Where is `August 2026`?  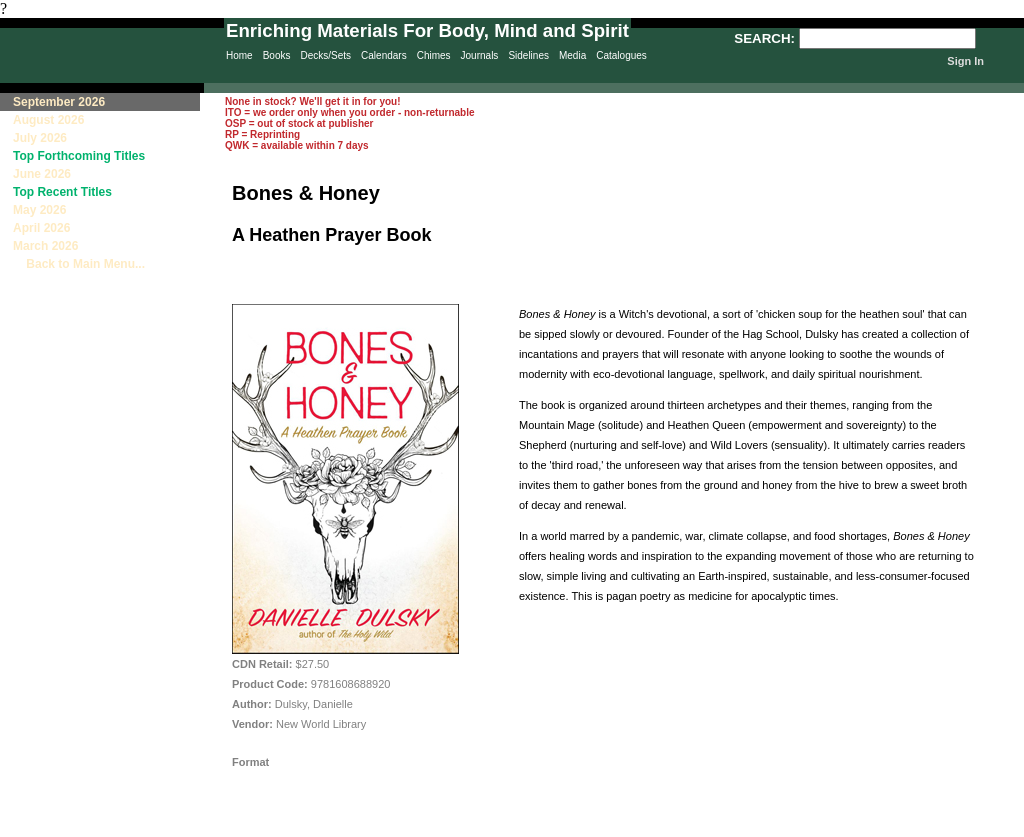
August 2026 is located at coordinates (48, 120).